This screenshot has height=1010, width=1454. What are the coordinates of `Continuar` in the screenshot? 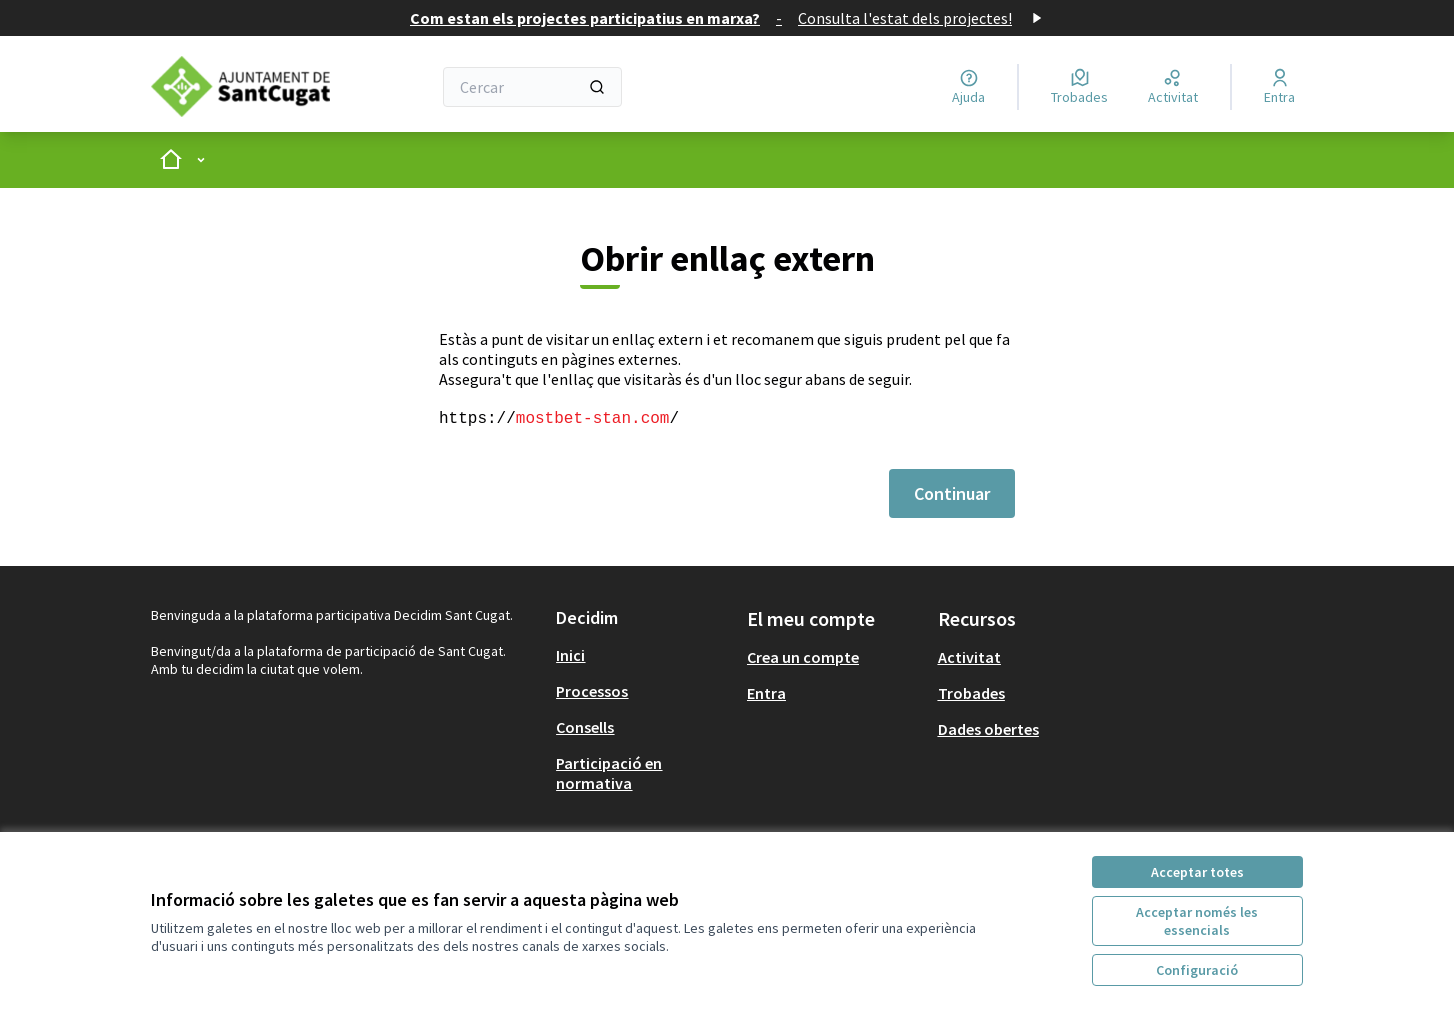 It's located at (952, 493).